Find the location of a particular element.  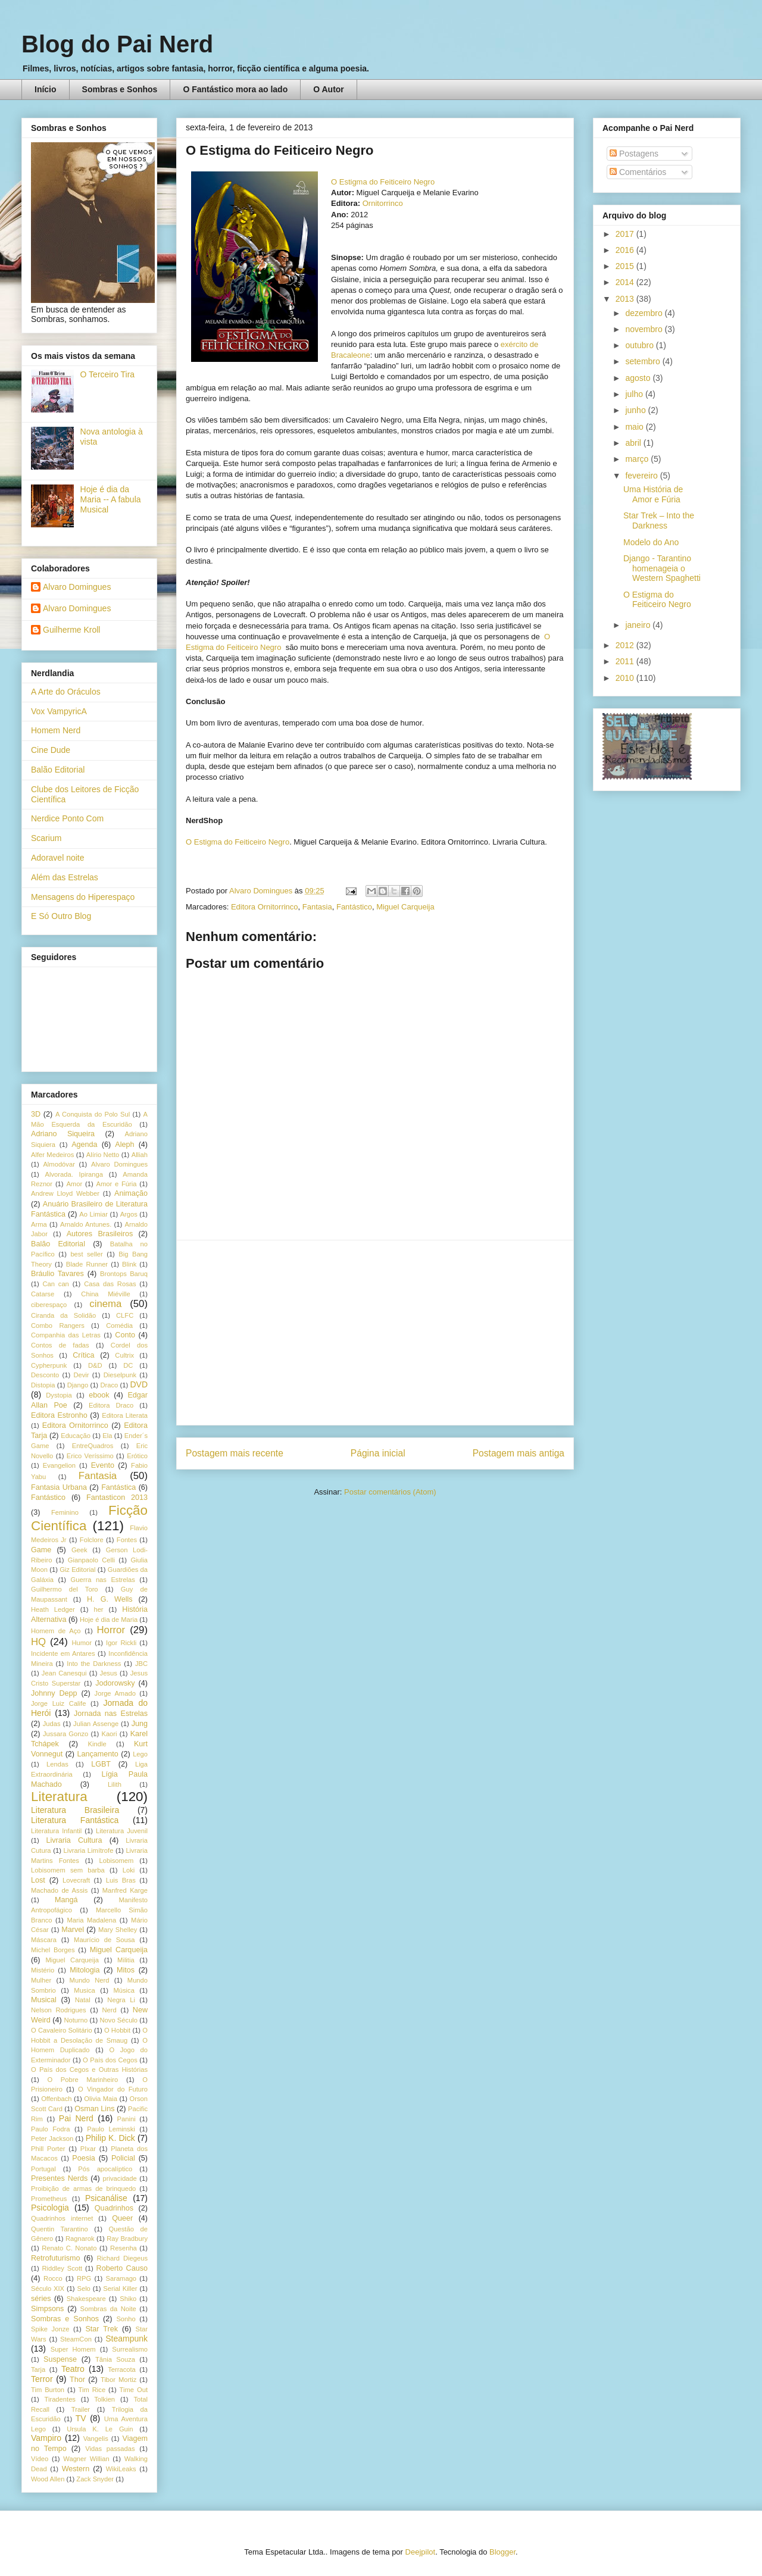

Prometheus is located at coordinates (49, 2198).